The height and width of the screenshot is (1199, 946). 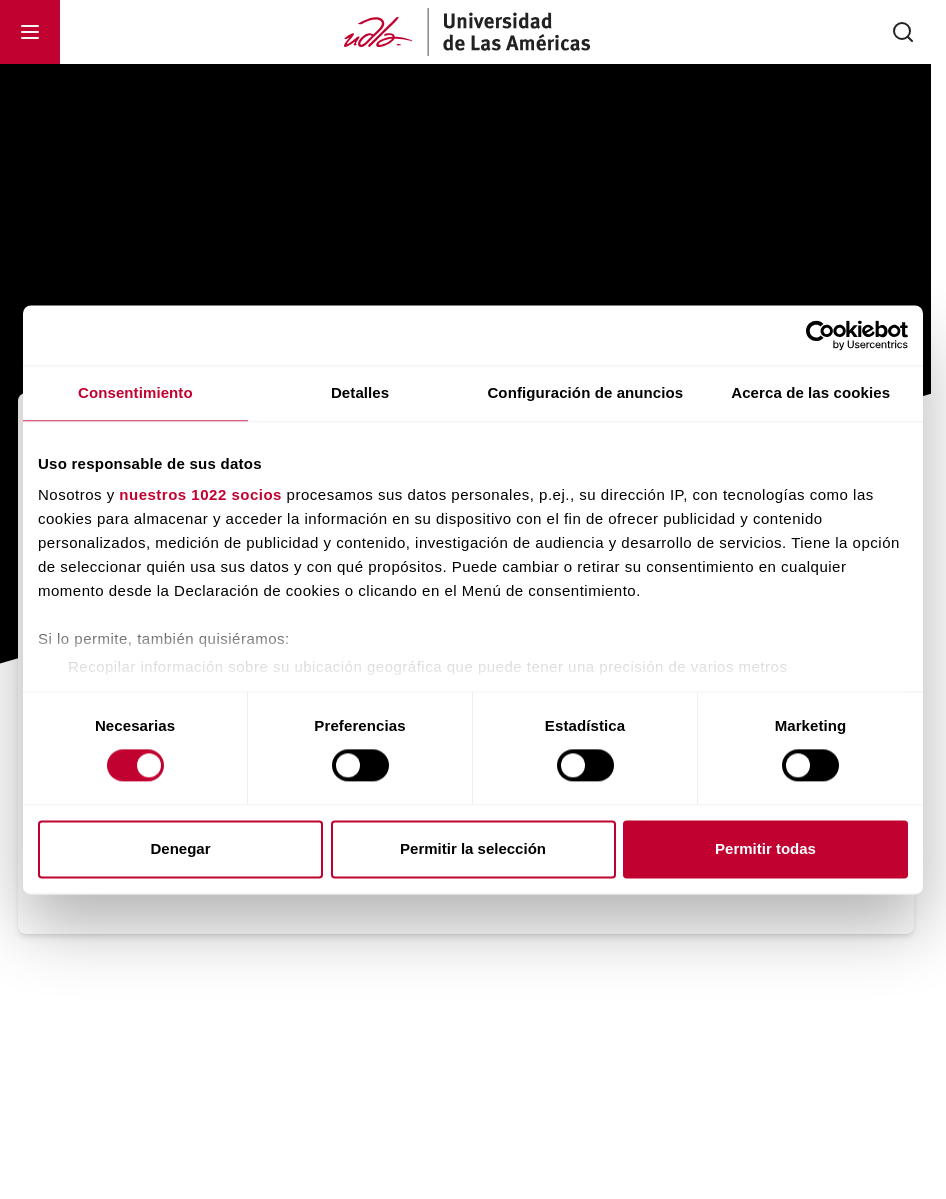 I want to click on Configuración de anuncios [tab], so click(x=585, y=392).